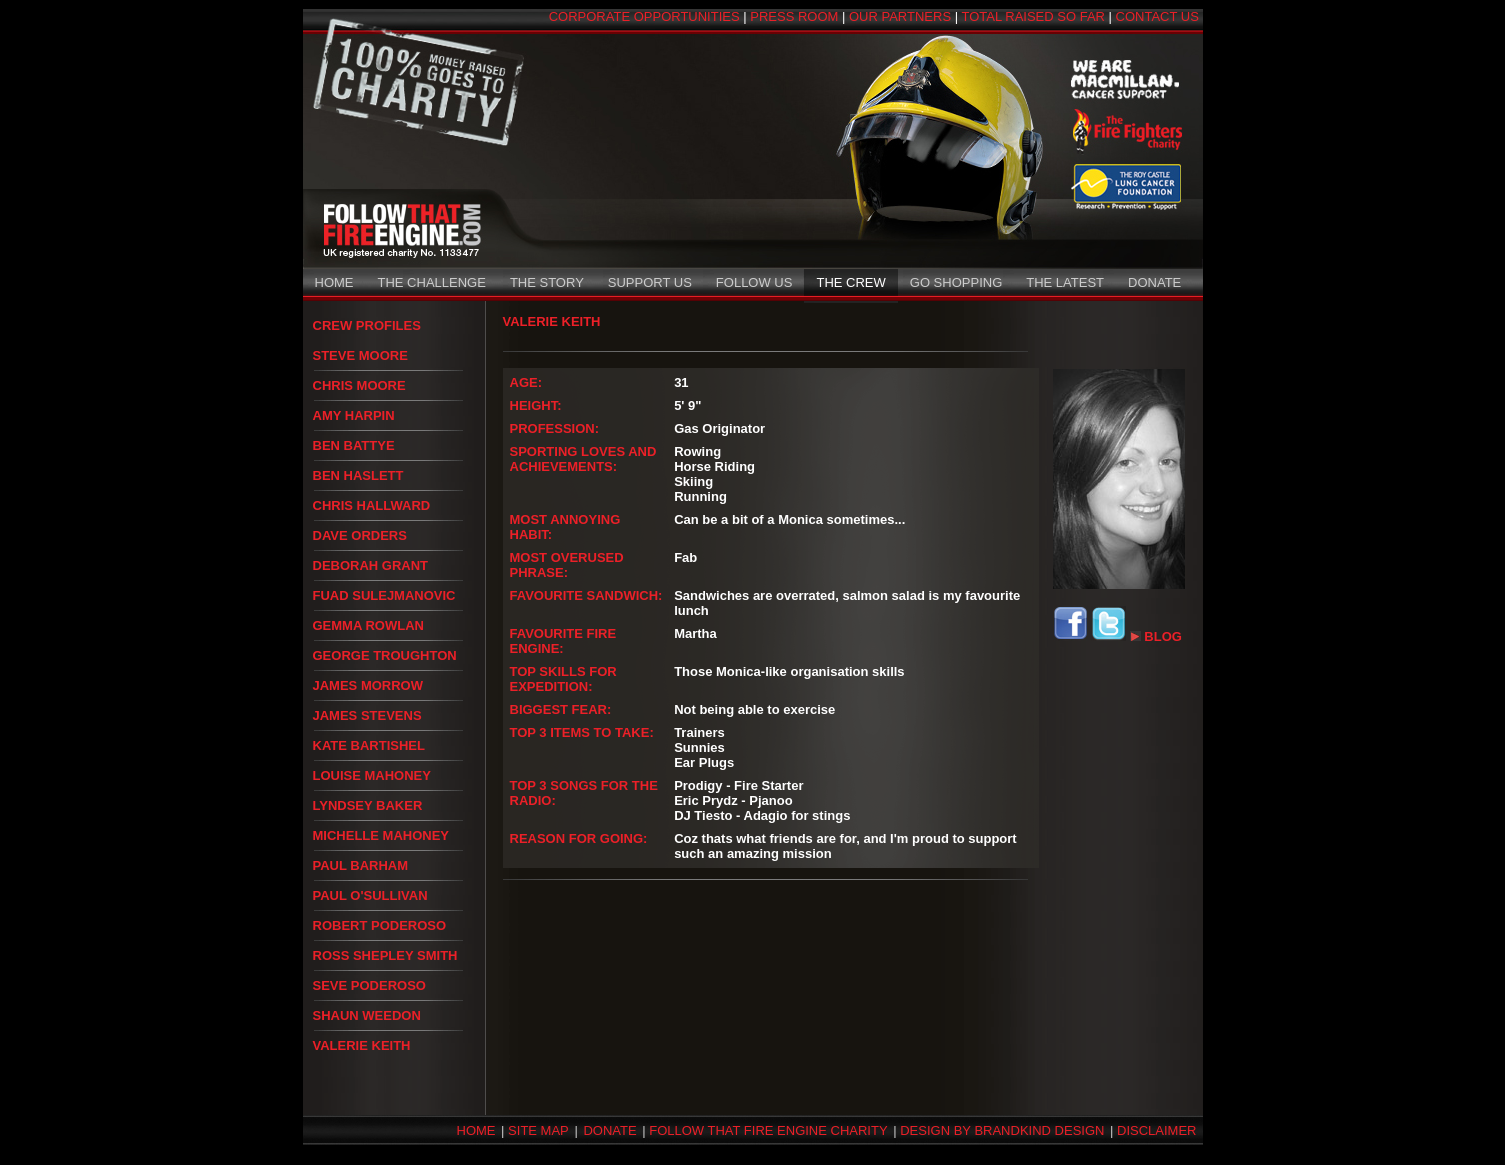 This screenshot has height=1165, width=1505. What do you see at coordinates (900, 16) in the screenshot?
I see `OUR PARTNERS` at bounding box center [900, 16].